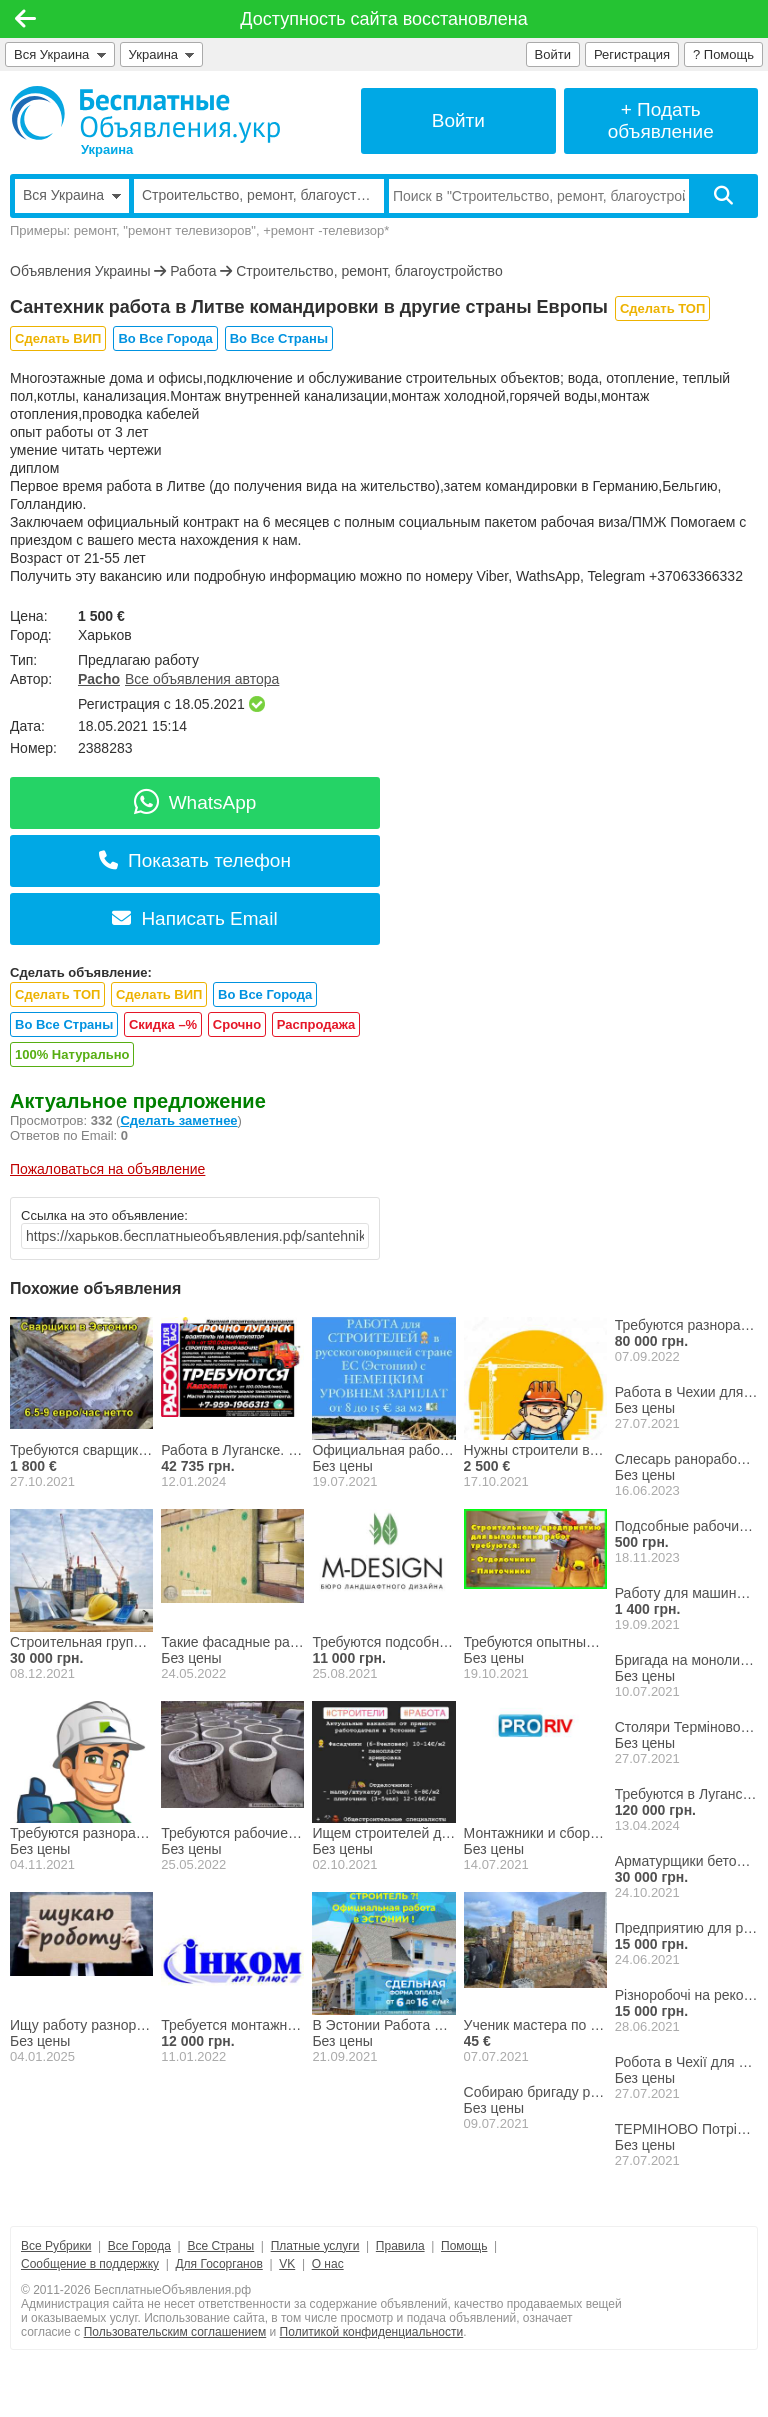 The width and height of the screenshot is (768, 2417). Describe the element at coordinates (662, 308) in the screenshot. I see `Сделать ТОП` at that location.